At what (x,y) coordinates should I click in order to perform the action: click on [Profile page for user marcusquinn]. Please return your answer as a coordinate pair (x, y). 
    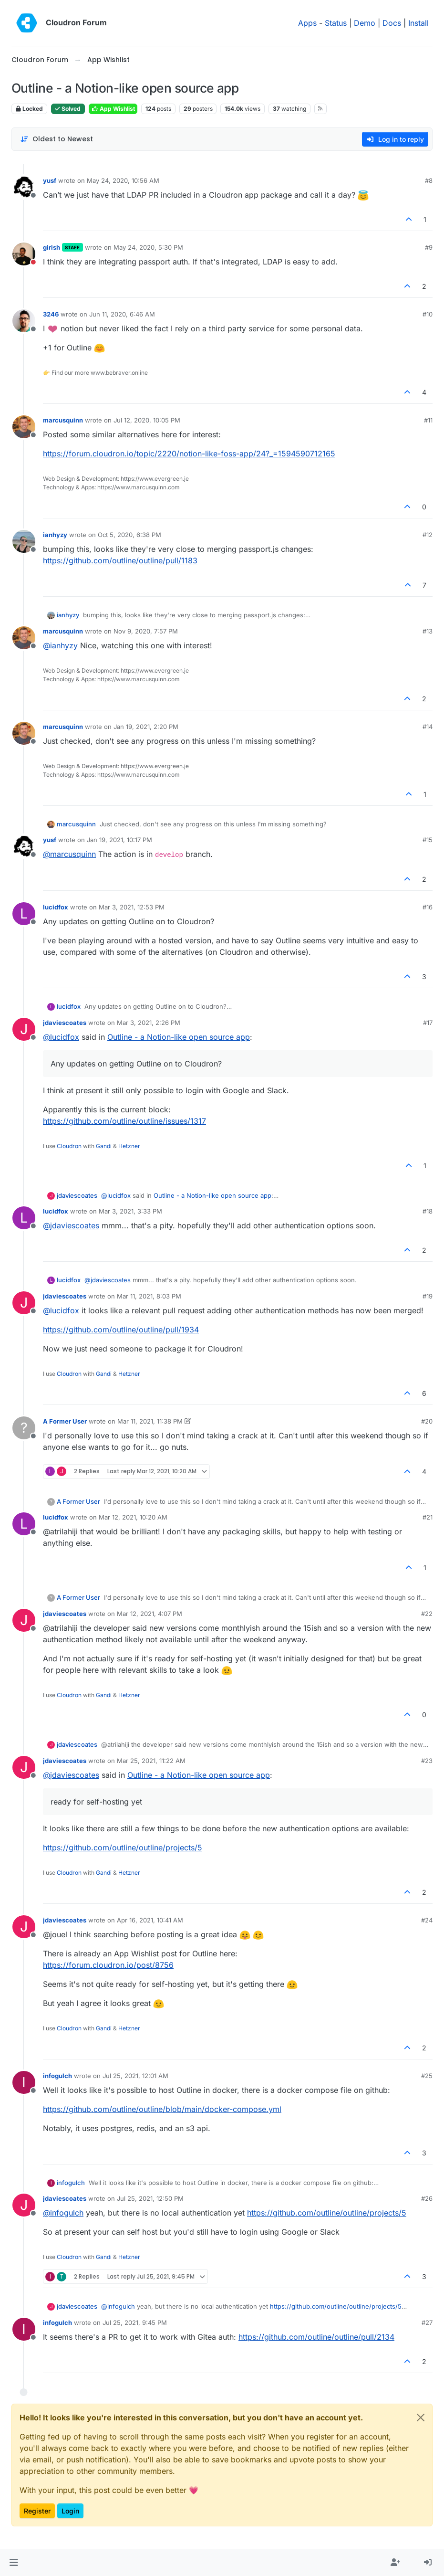
    Looking at the image, I should click on (23, 426).